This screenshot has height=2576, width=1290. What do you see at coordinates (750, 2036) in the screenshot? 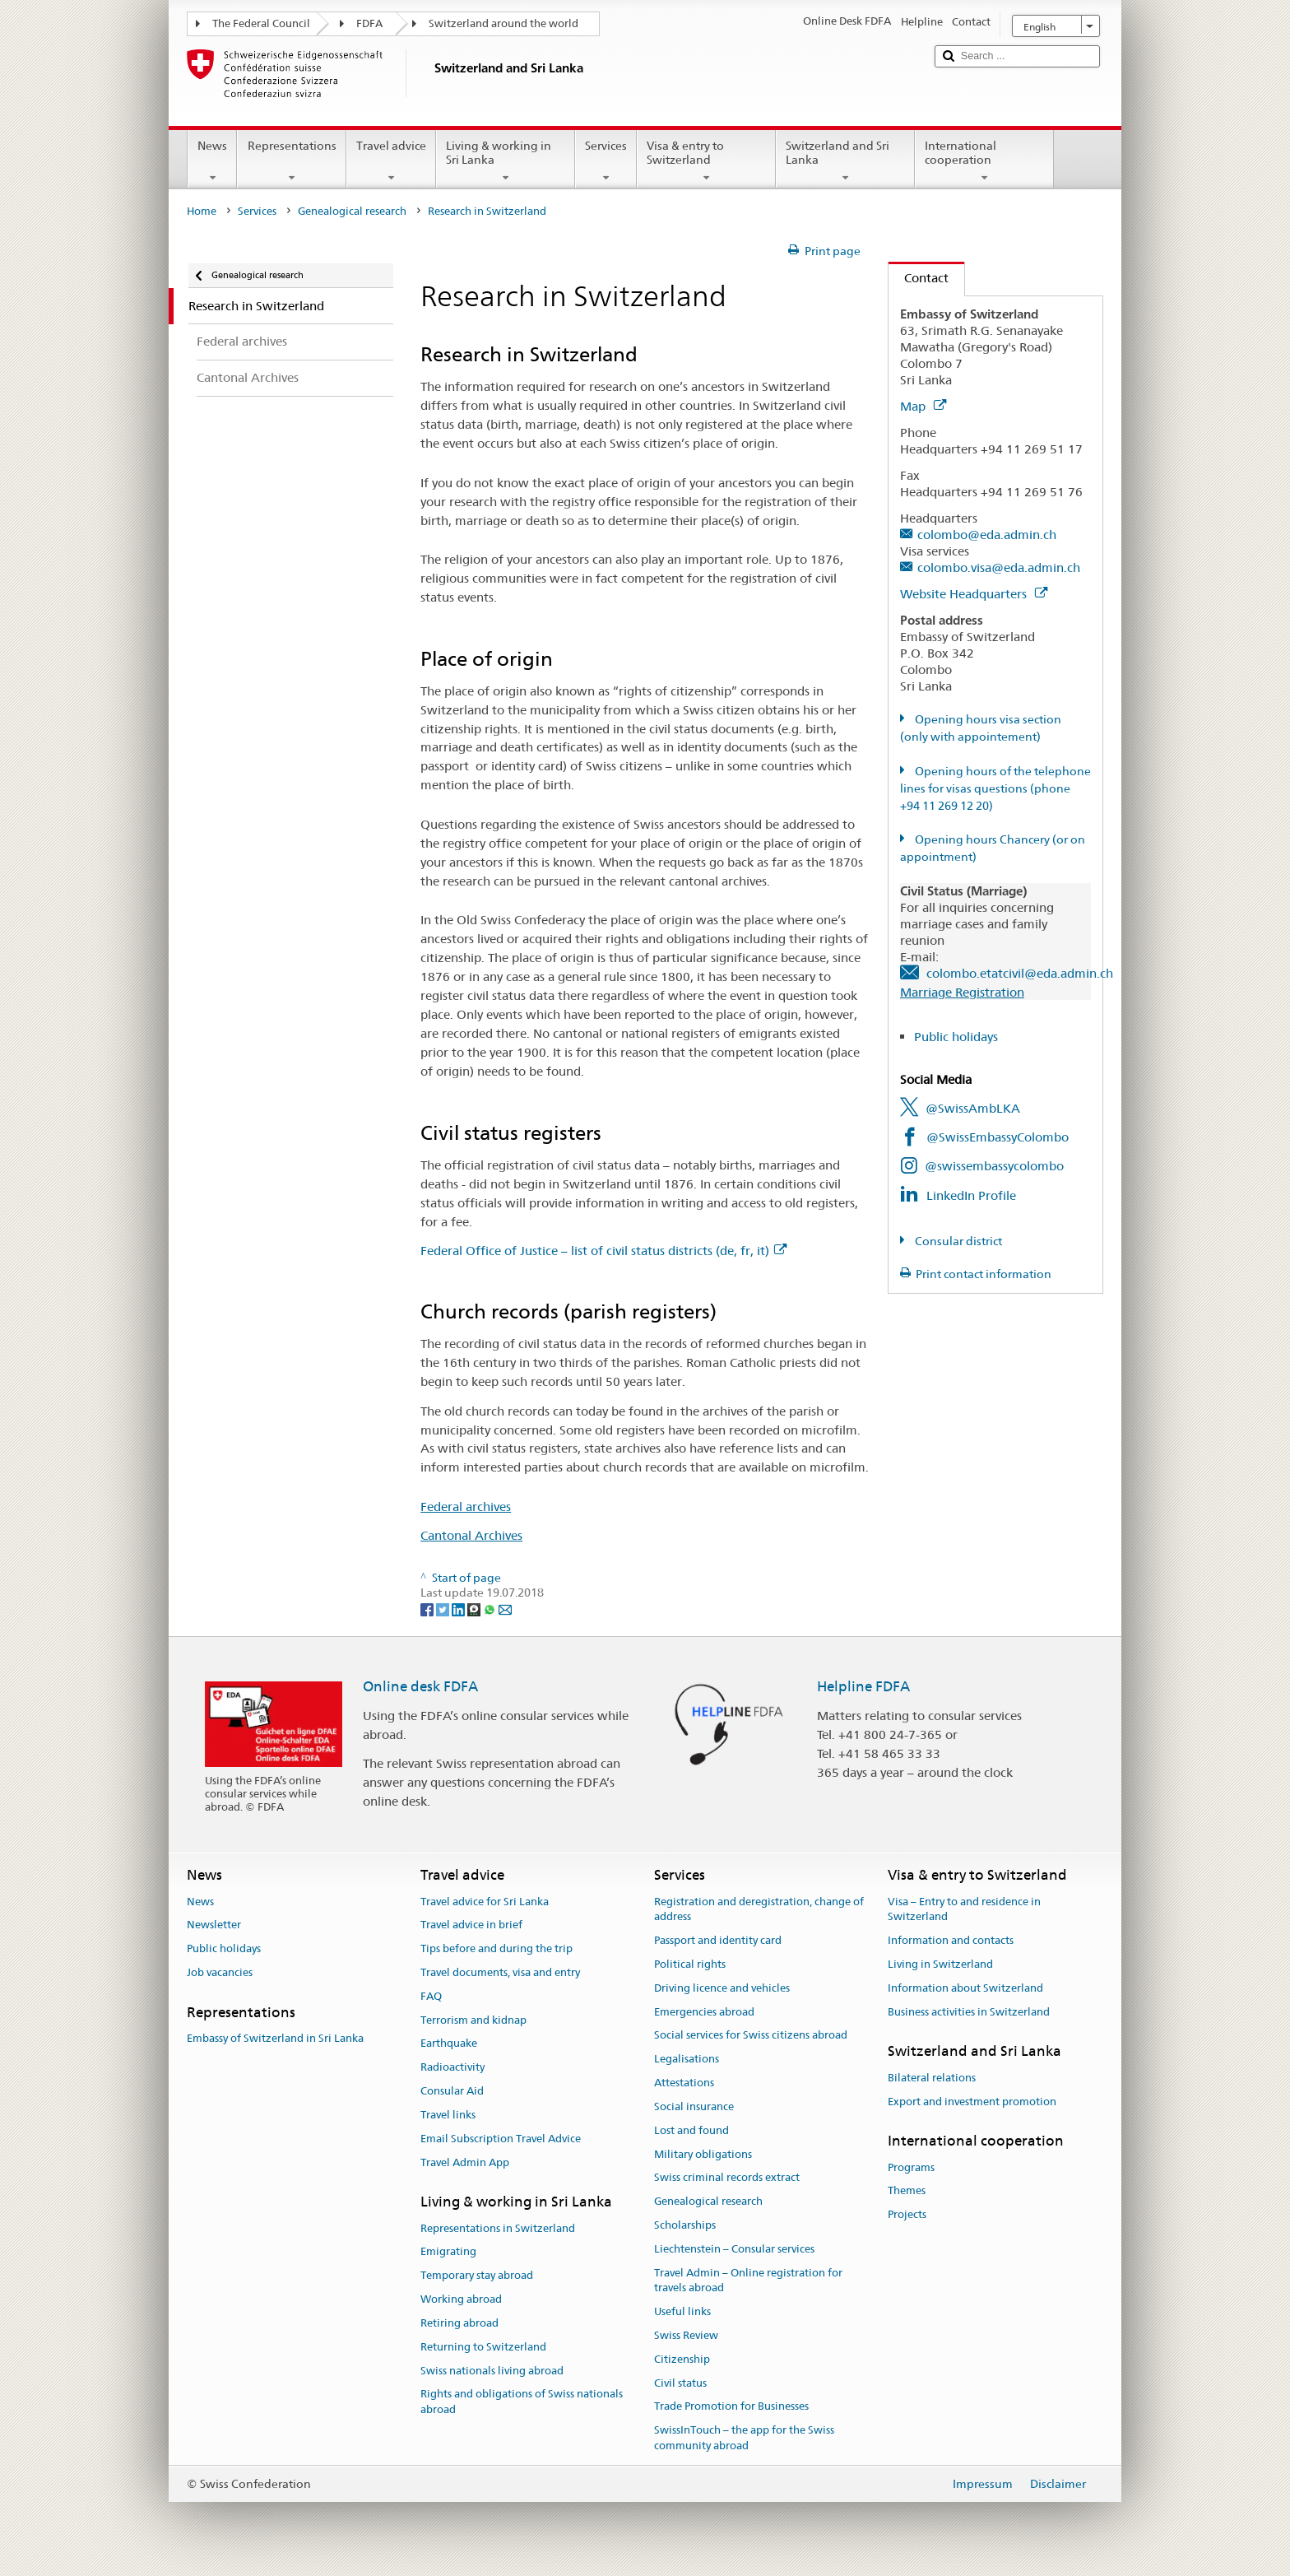
I see `Social services for Swiss citizens abroad` at bounding box center [750, 2036].